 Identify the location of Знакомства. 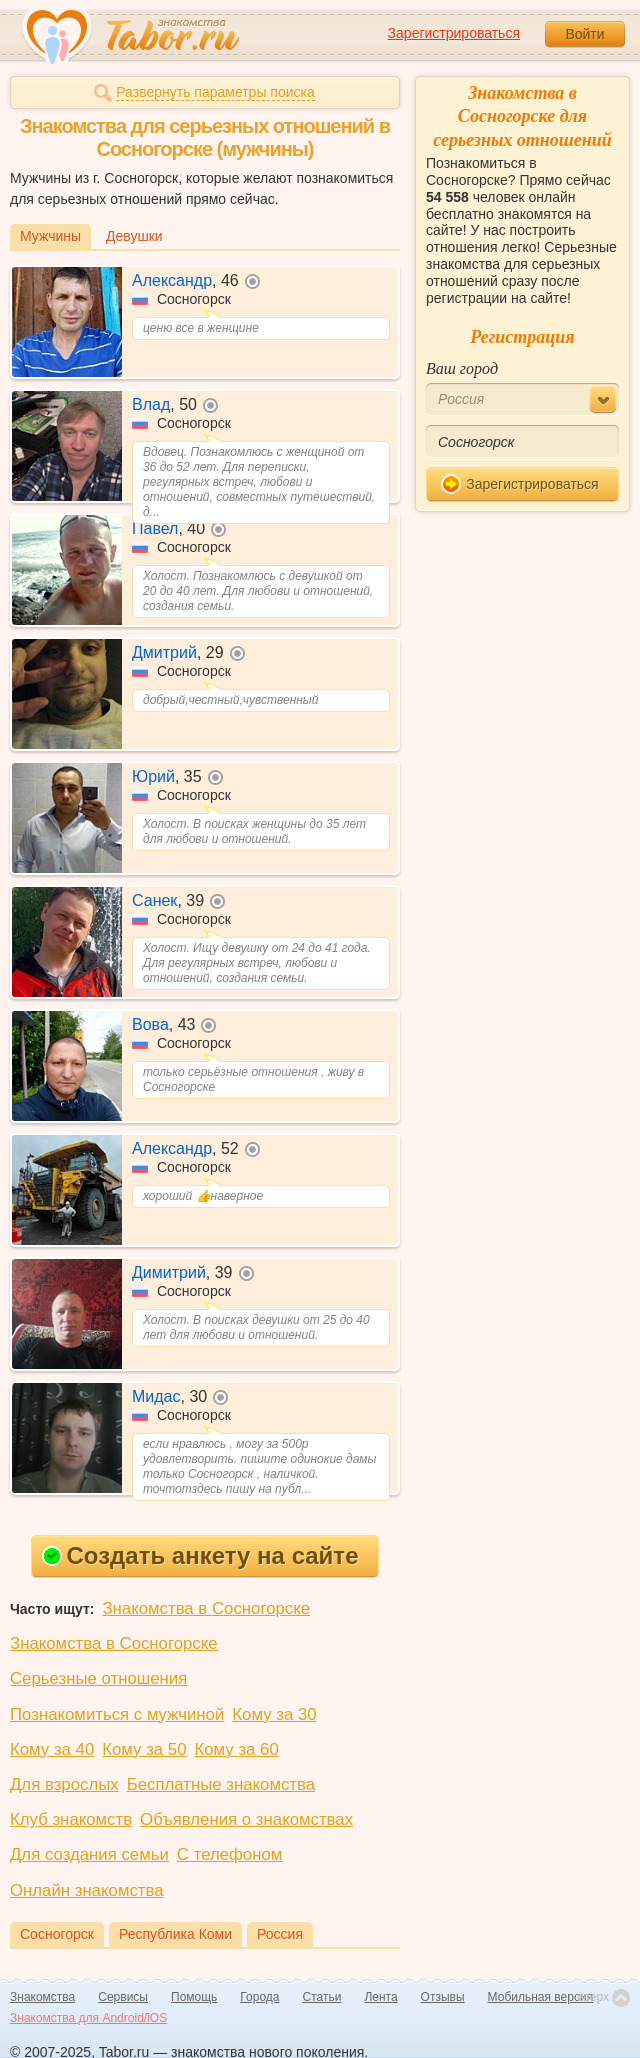
(42, 1997).